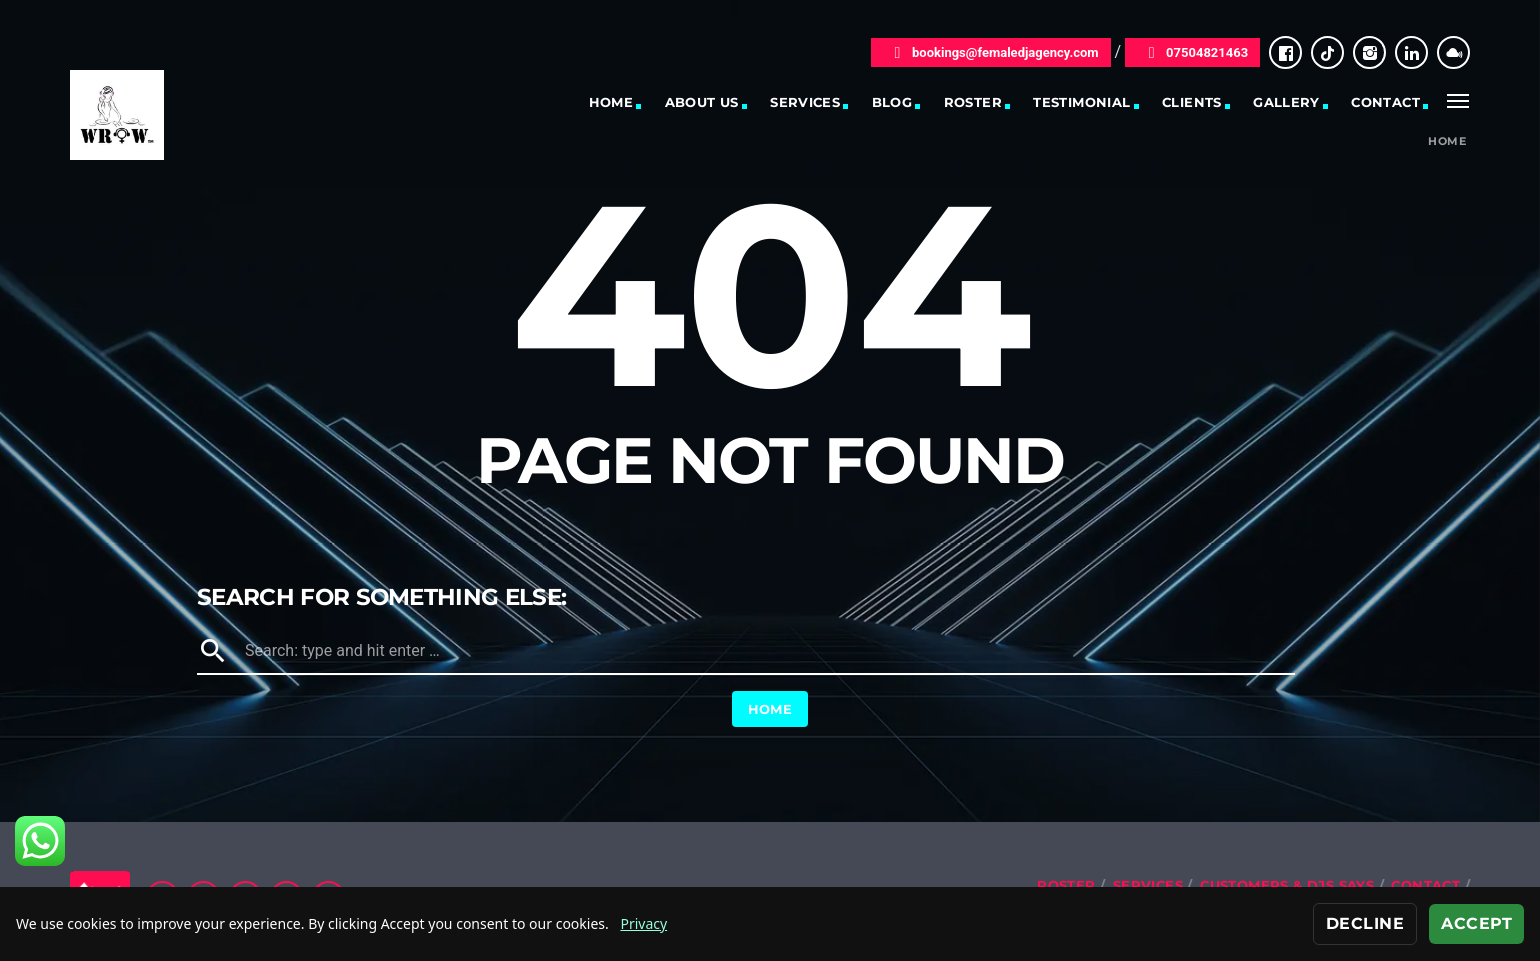  I want to click on Customers & DJs Says, so click(1287, 885).